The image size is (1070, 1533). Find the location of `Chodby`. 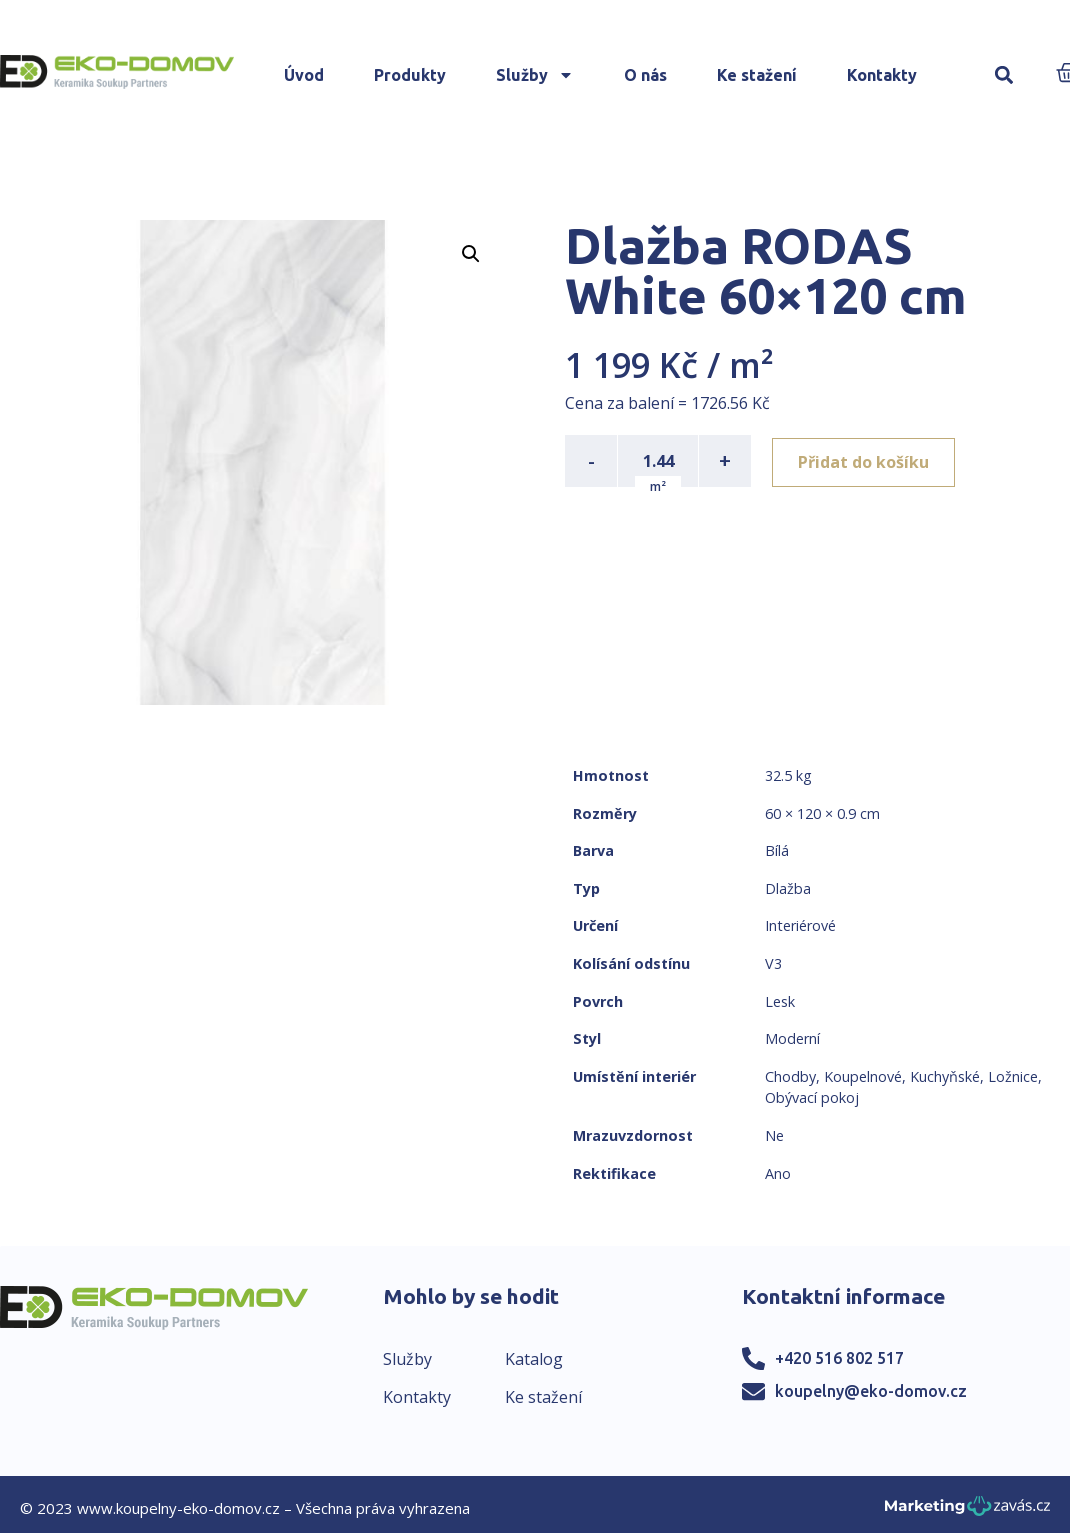

Chodby is located at coordinates (790, 1076).